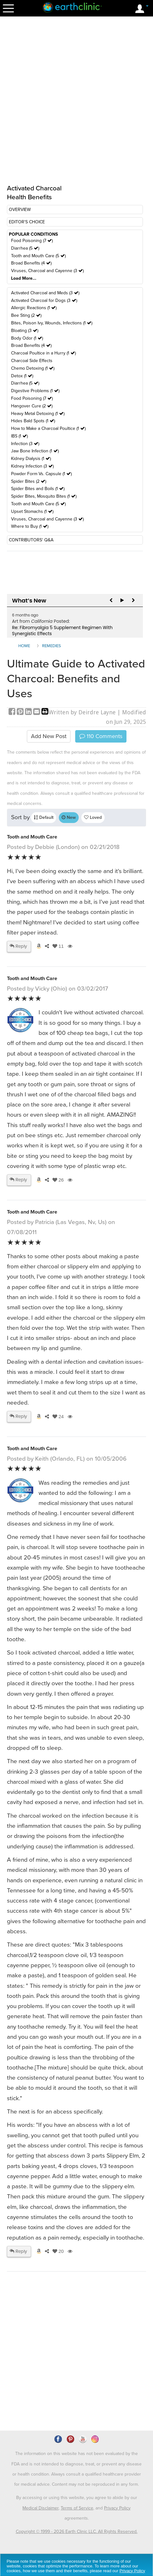 The image size is (153, 2576). What do you see at coordinates (69, 817) in the screenshot?
I see `New` at bounding box center [69, 817].